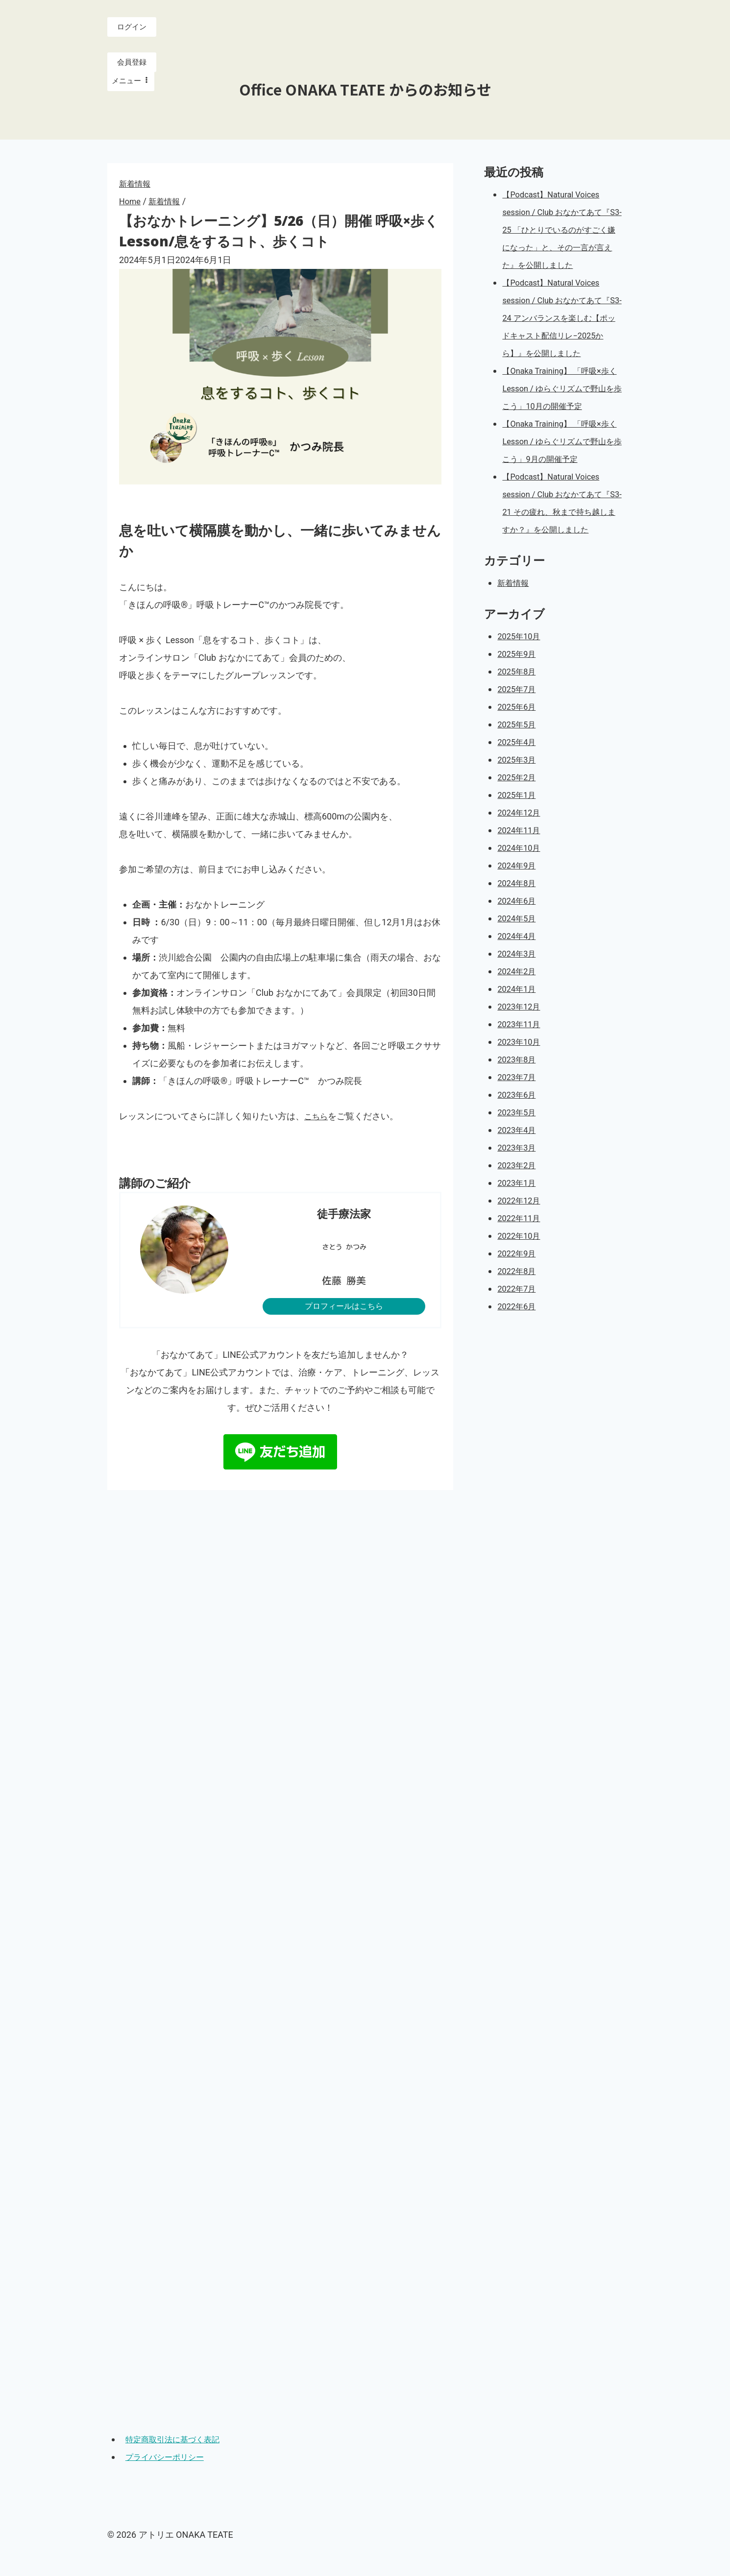 The width and height of the screenshot is (730, 2576). I want to click on 2025年7月, so click(518, 742).